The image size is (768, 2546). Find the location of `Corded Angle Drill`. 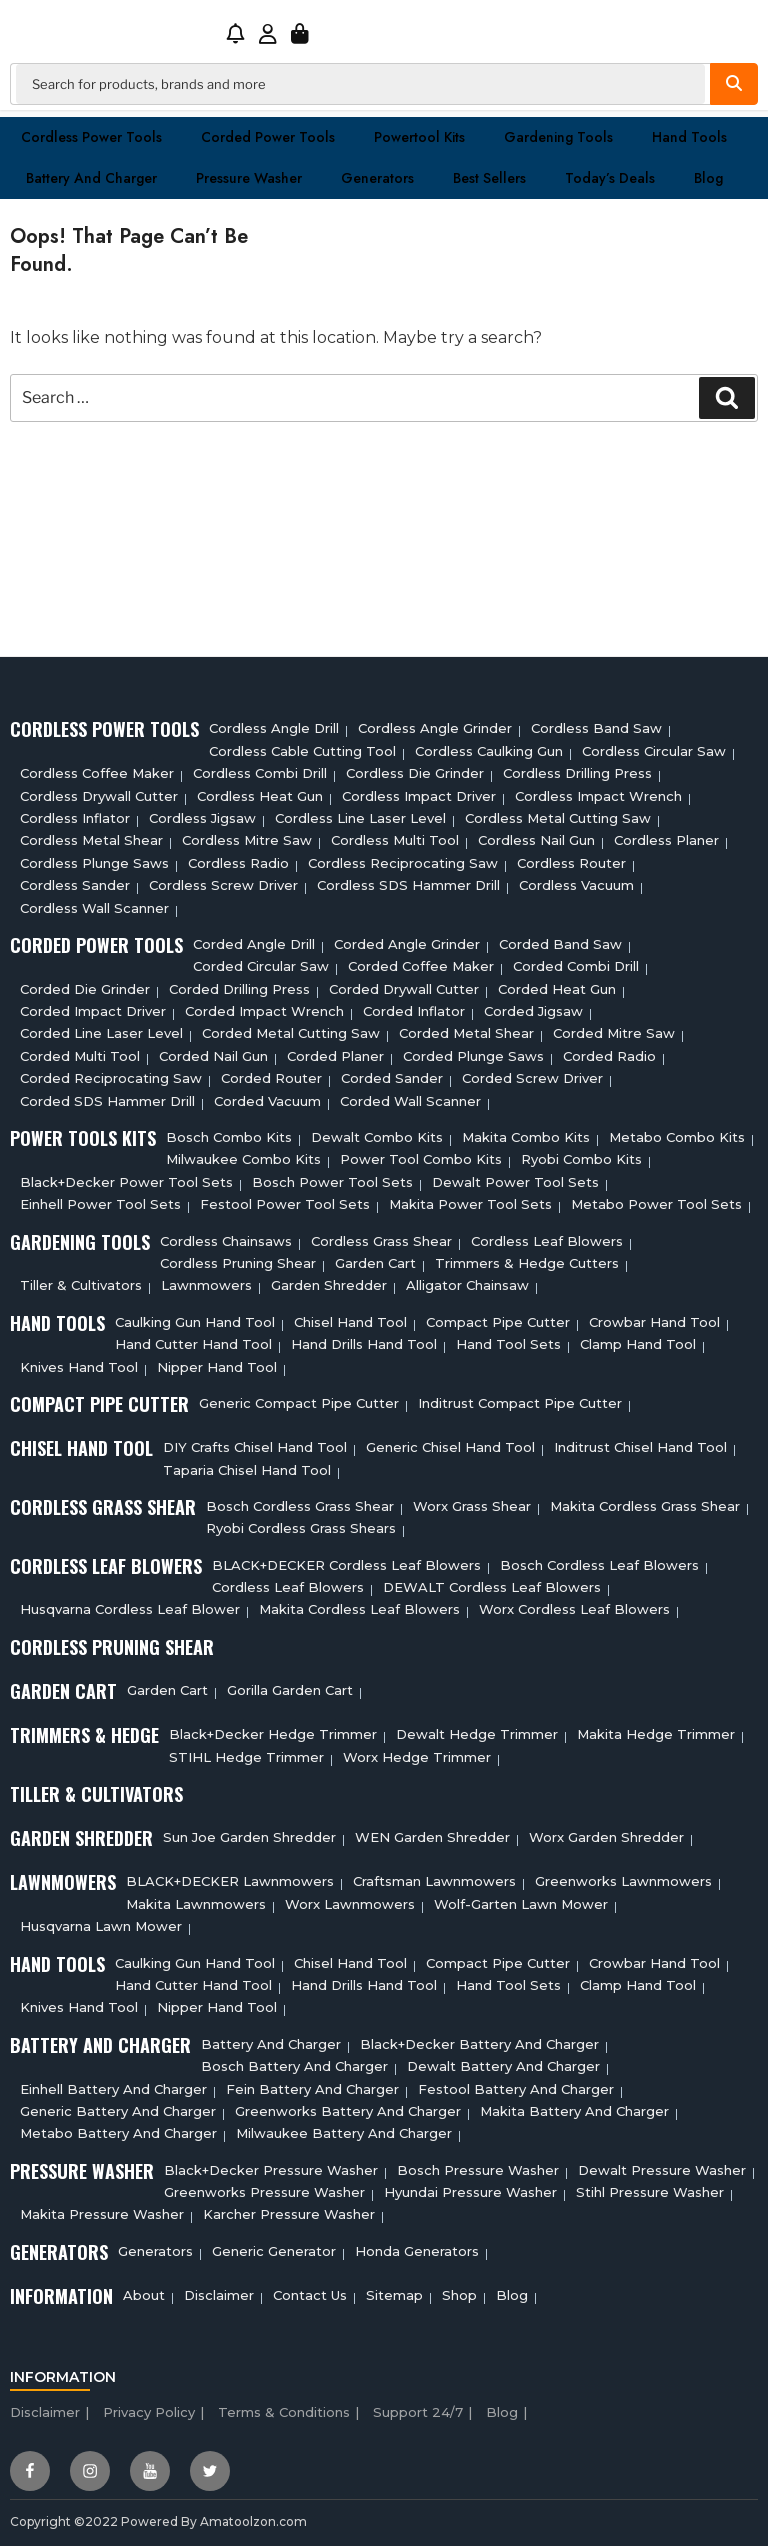

Corded Angle Drill is located at coordinates (254, 944).